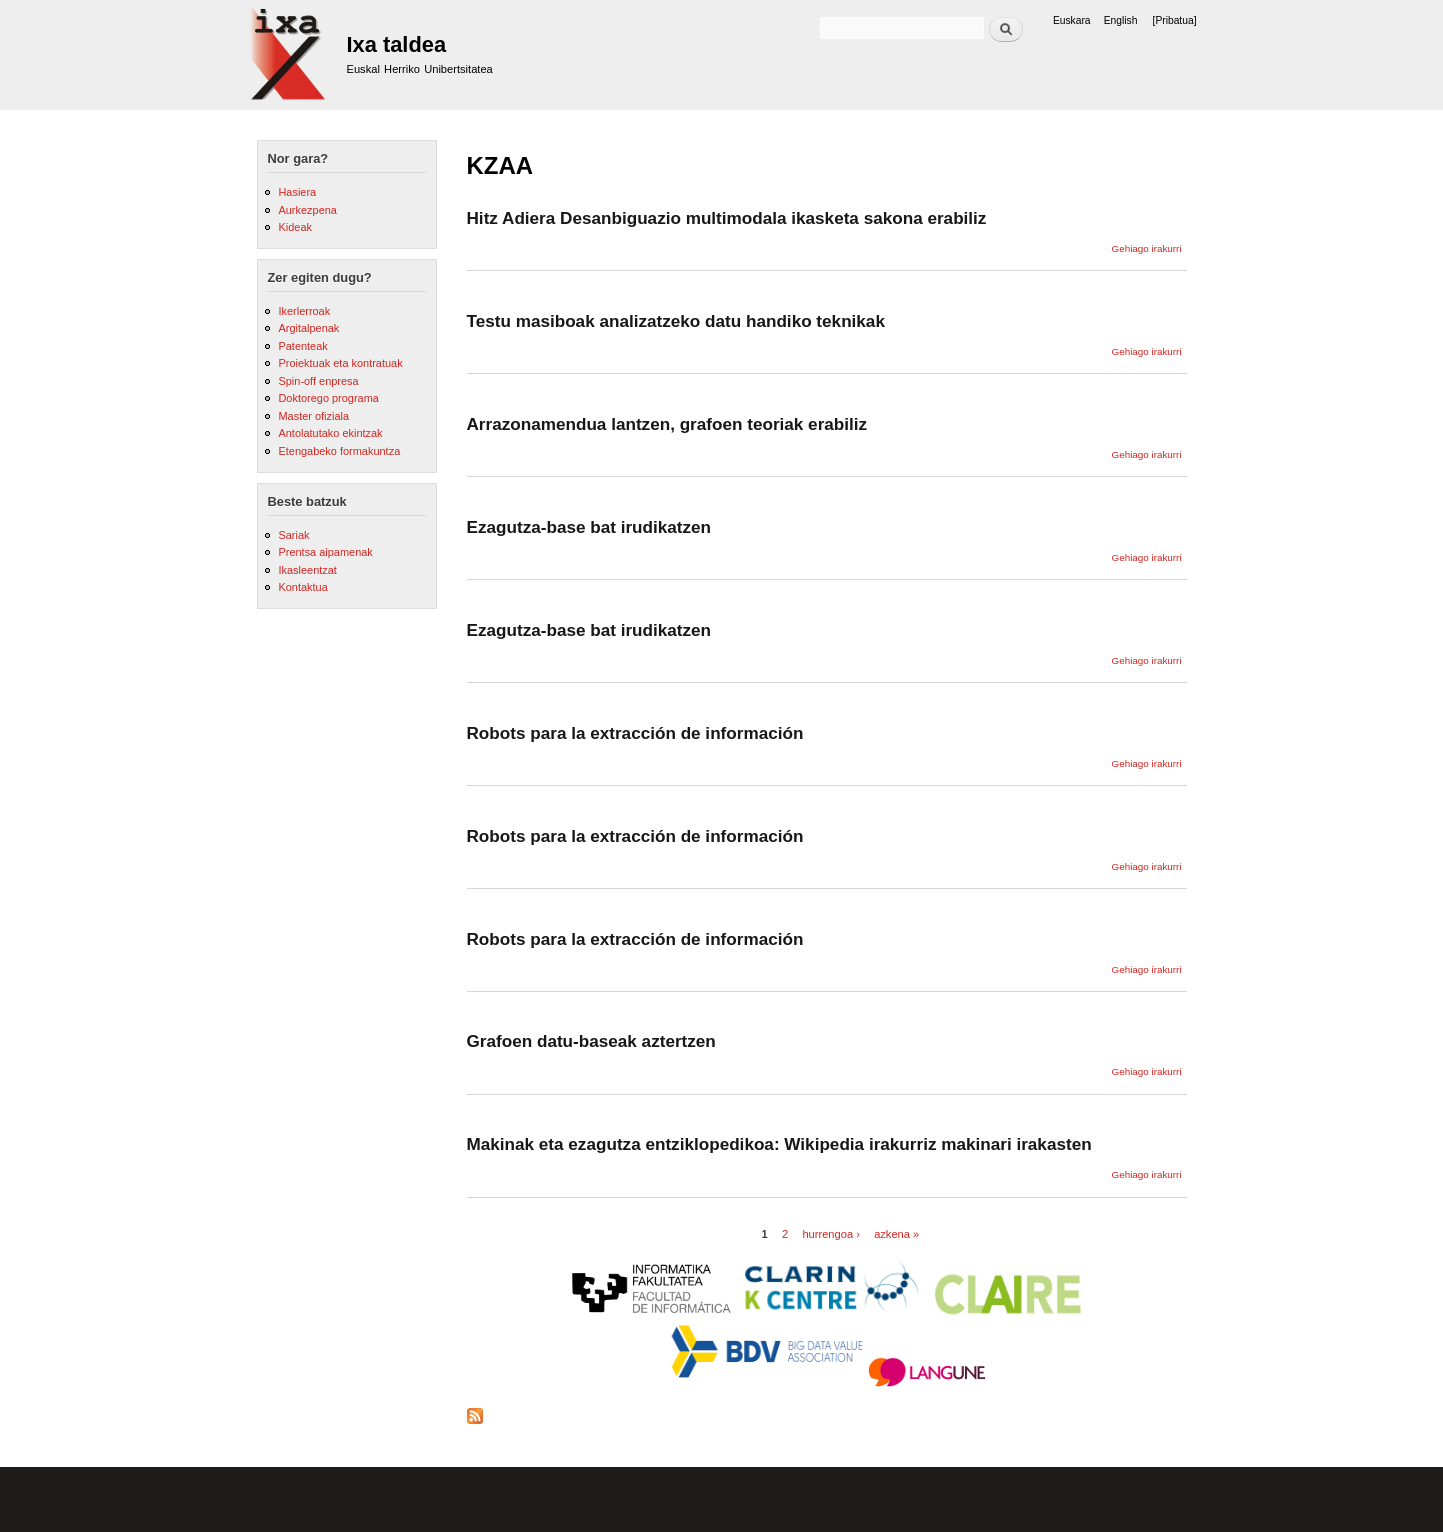 The width and height of the screenshot is (1443, 1532). Describe the element at coordinates (1121, 20) in the screenshot. I see `English` at that location.